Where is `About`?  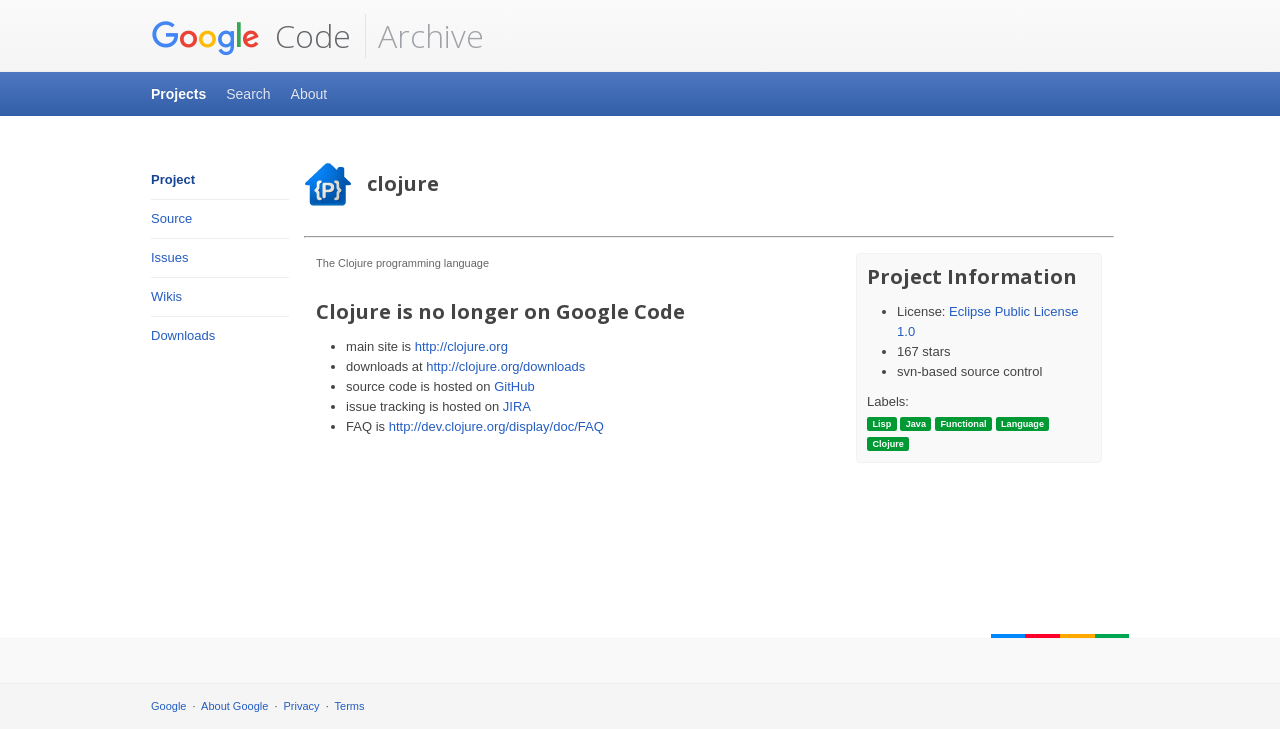 About is located at coordinates (309, 94).